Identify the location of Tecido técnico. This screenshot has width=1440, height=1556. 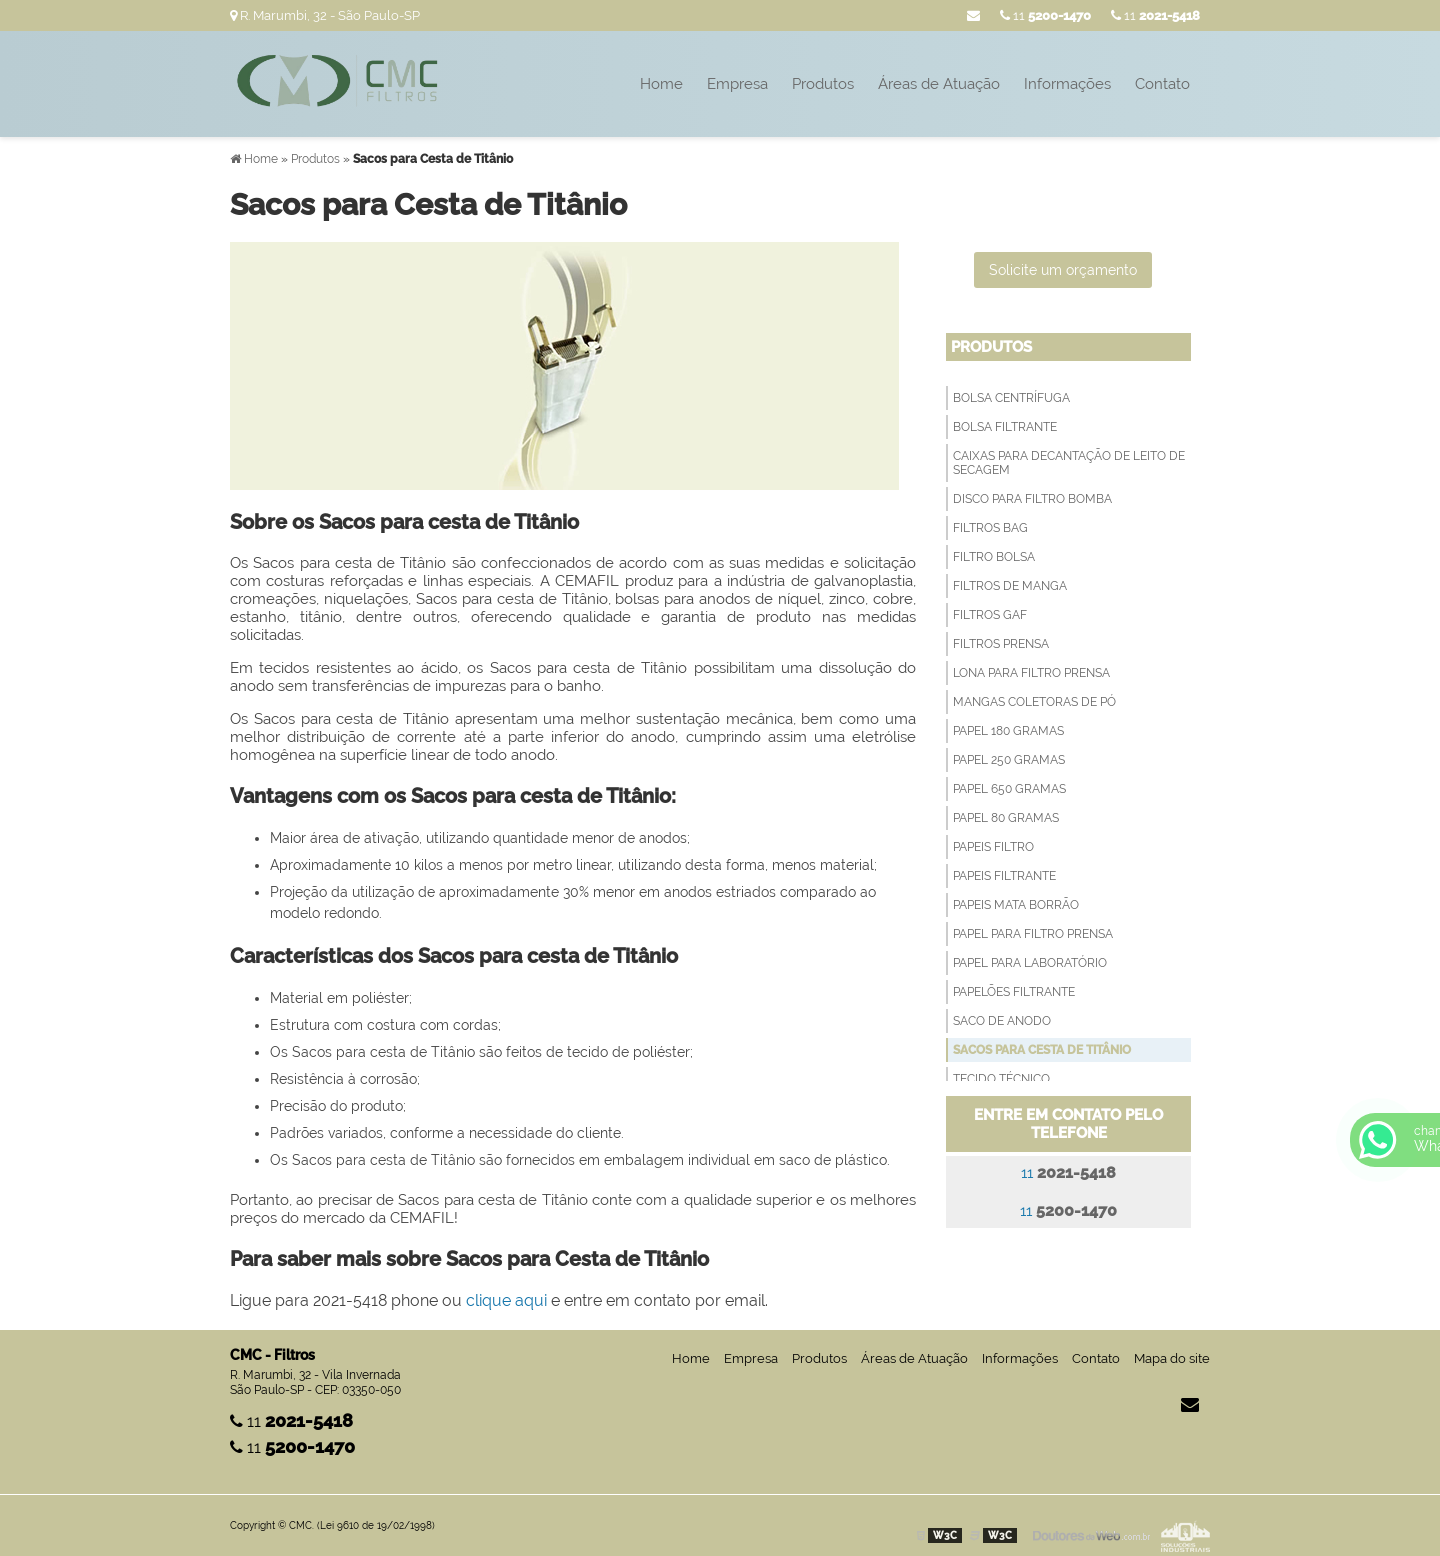
(1001, 1079).